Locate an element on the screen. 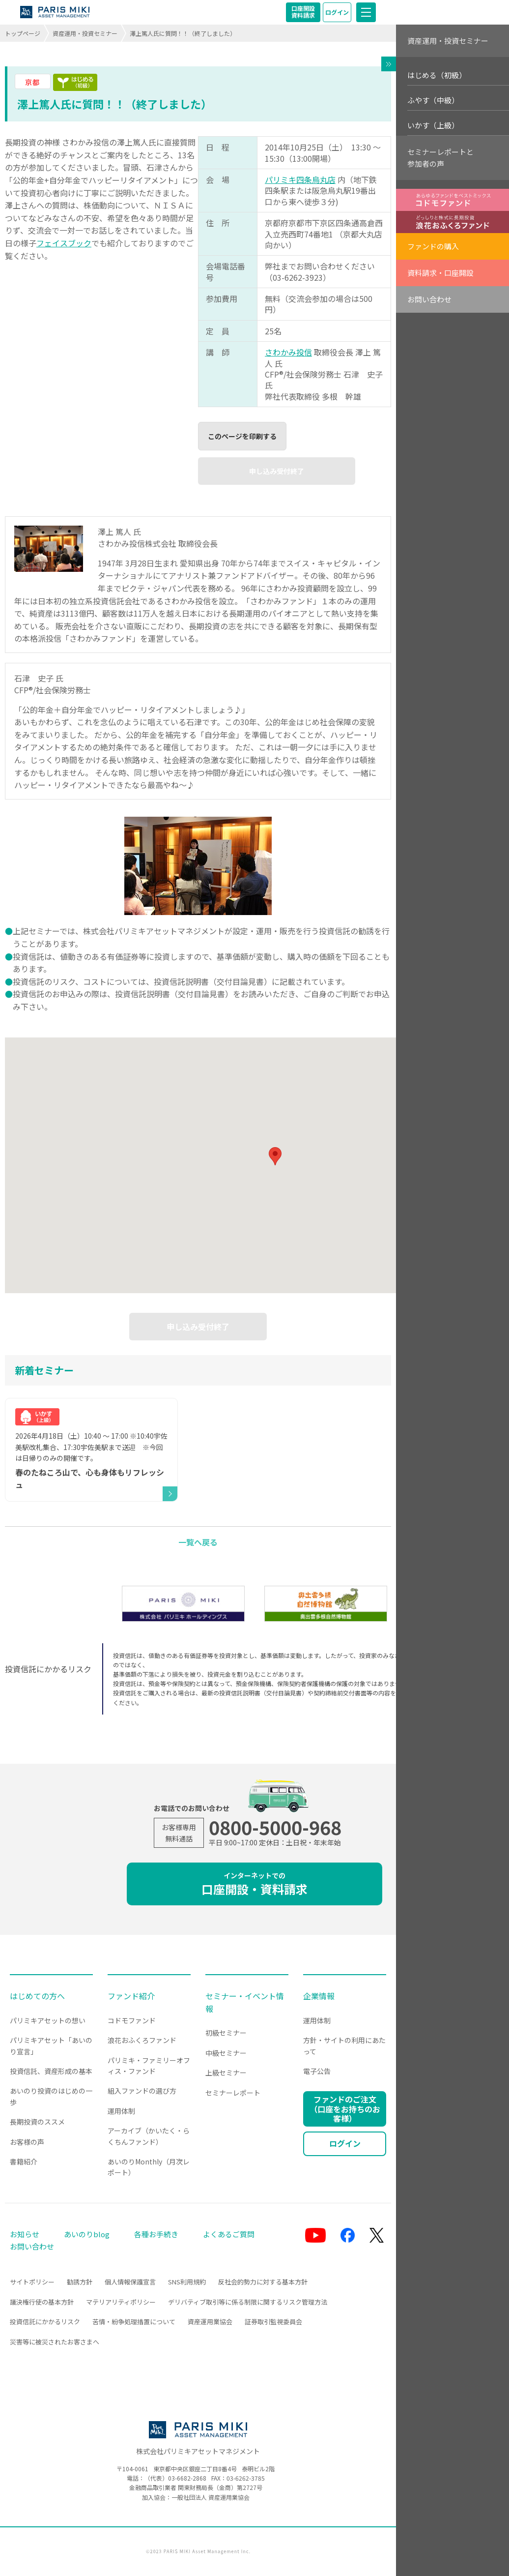 The height and width of the screenshot is (2576, 509). 組入ファンドの選び方 is located at coordinates (142, 2091).